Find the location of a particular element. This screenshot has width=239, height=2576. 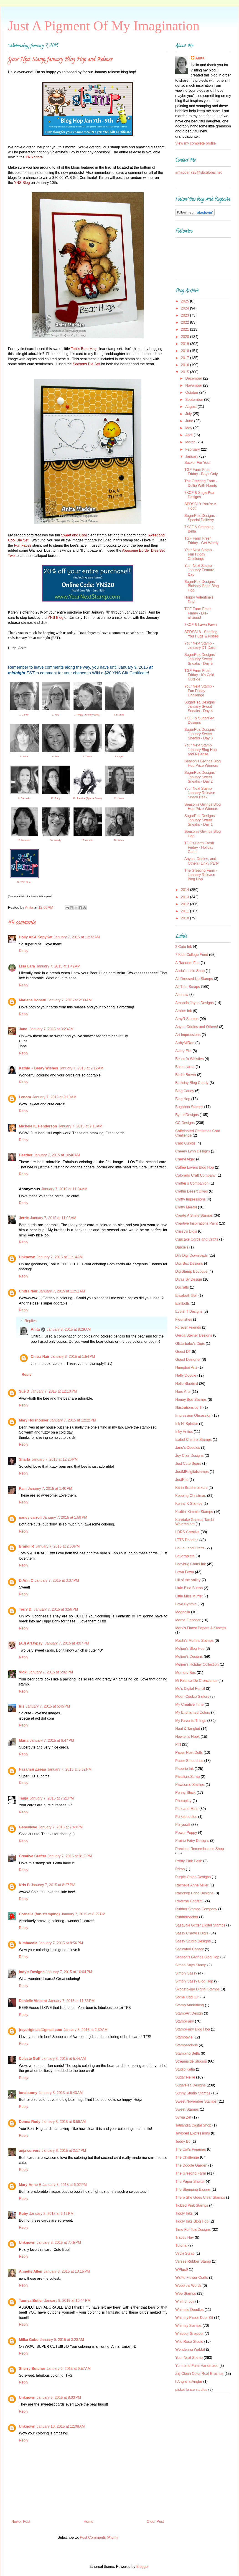

2016 is located at coordinates (185, 365).